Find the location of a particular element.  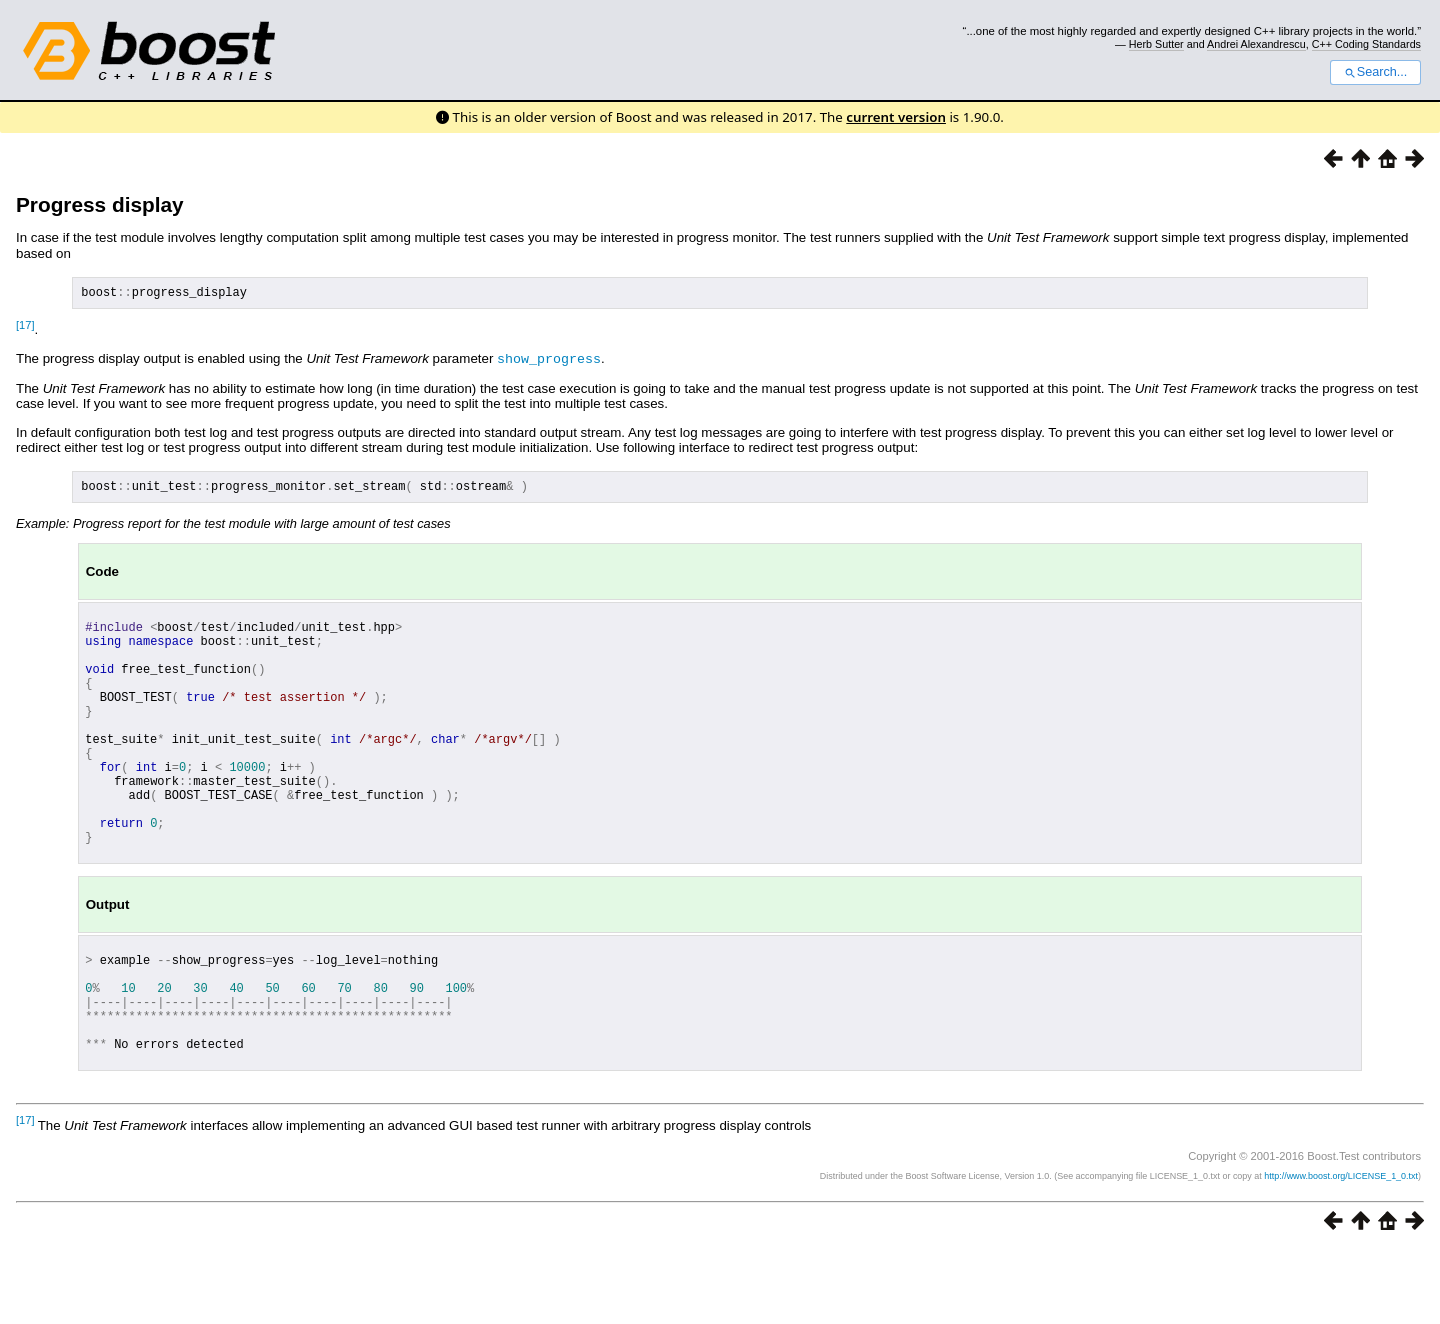

http://www.boost.org/LICENSE_1_0.txt is located at coordinates (1341, 1250).